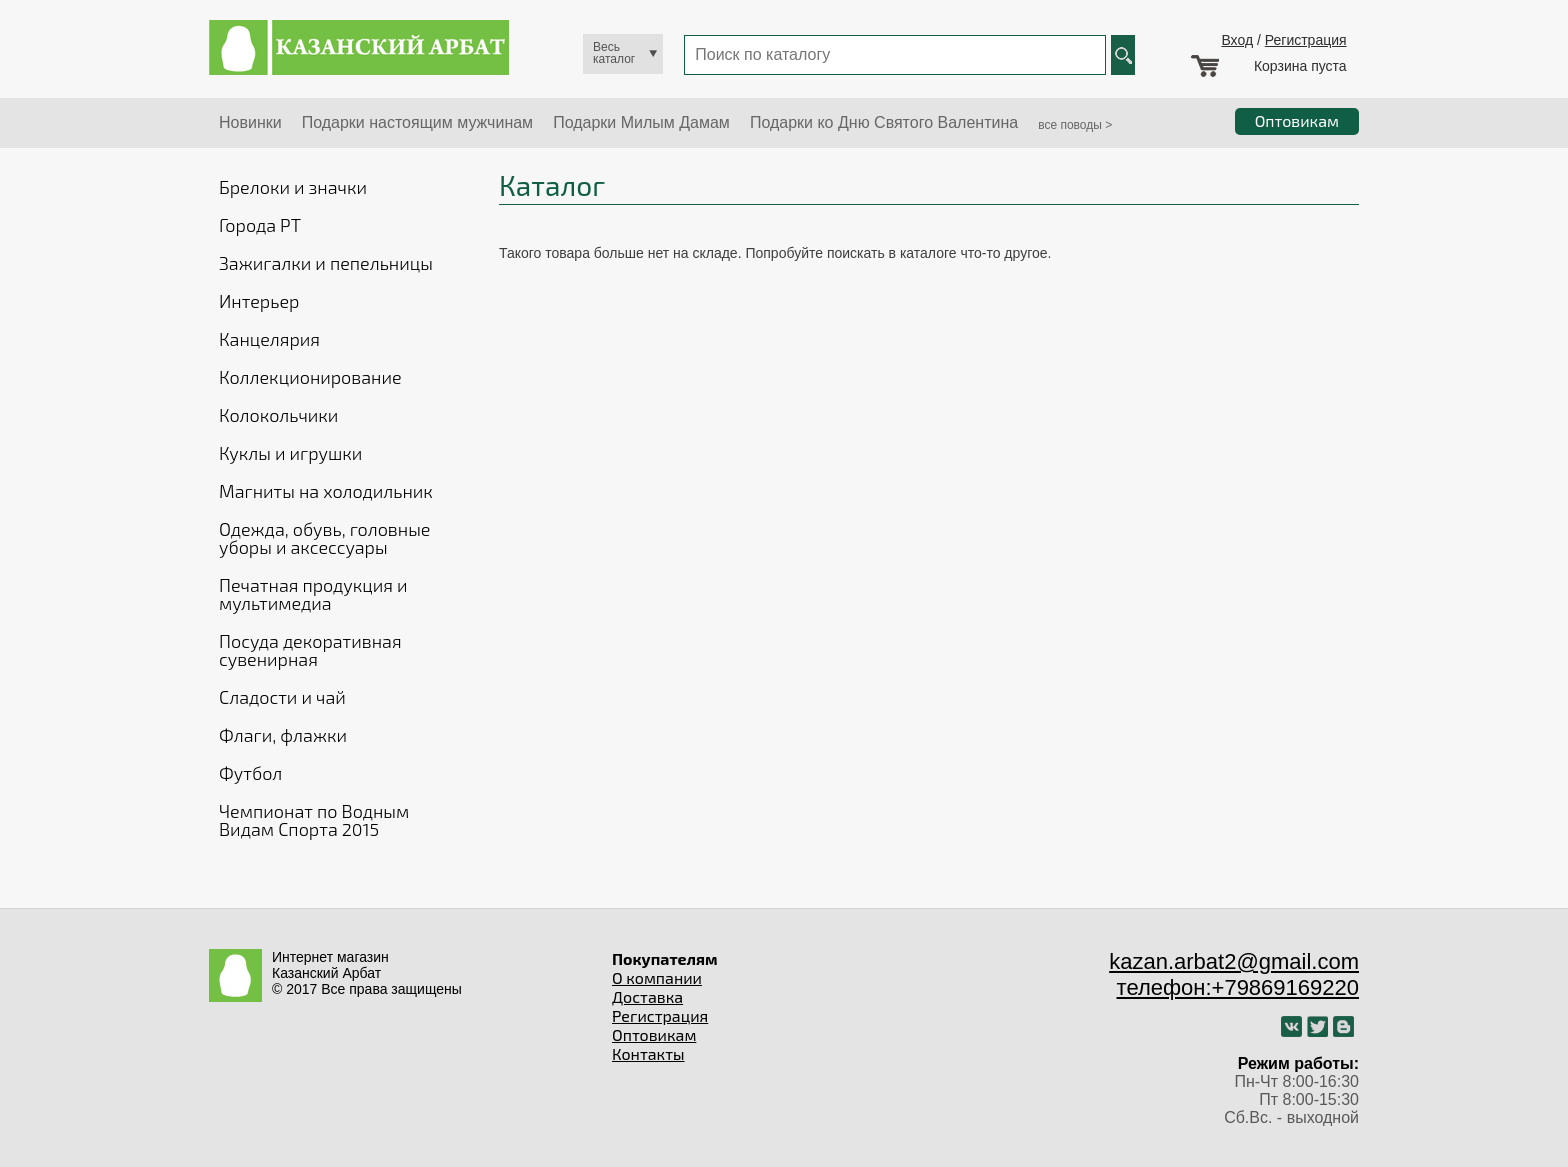 This screenshot has width=1568, height=1167. Describe the element at coordinates (647, 996) in the screenshot. I see `Доставка` at that location.